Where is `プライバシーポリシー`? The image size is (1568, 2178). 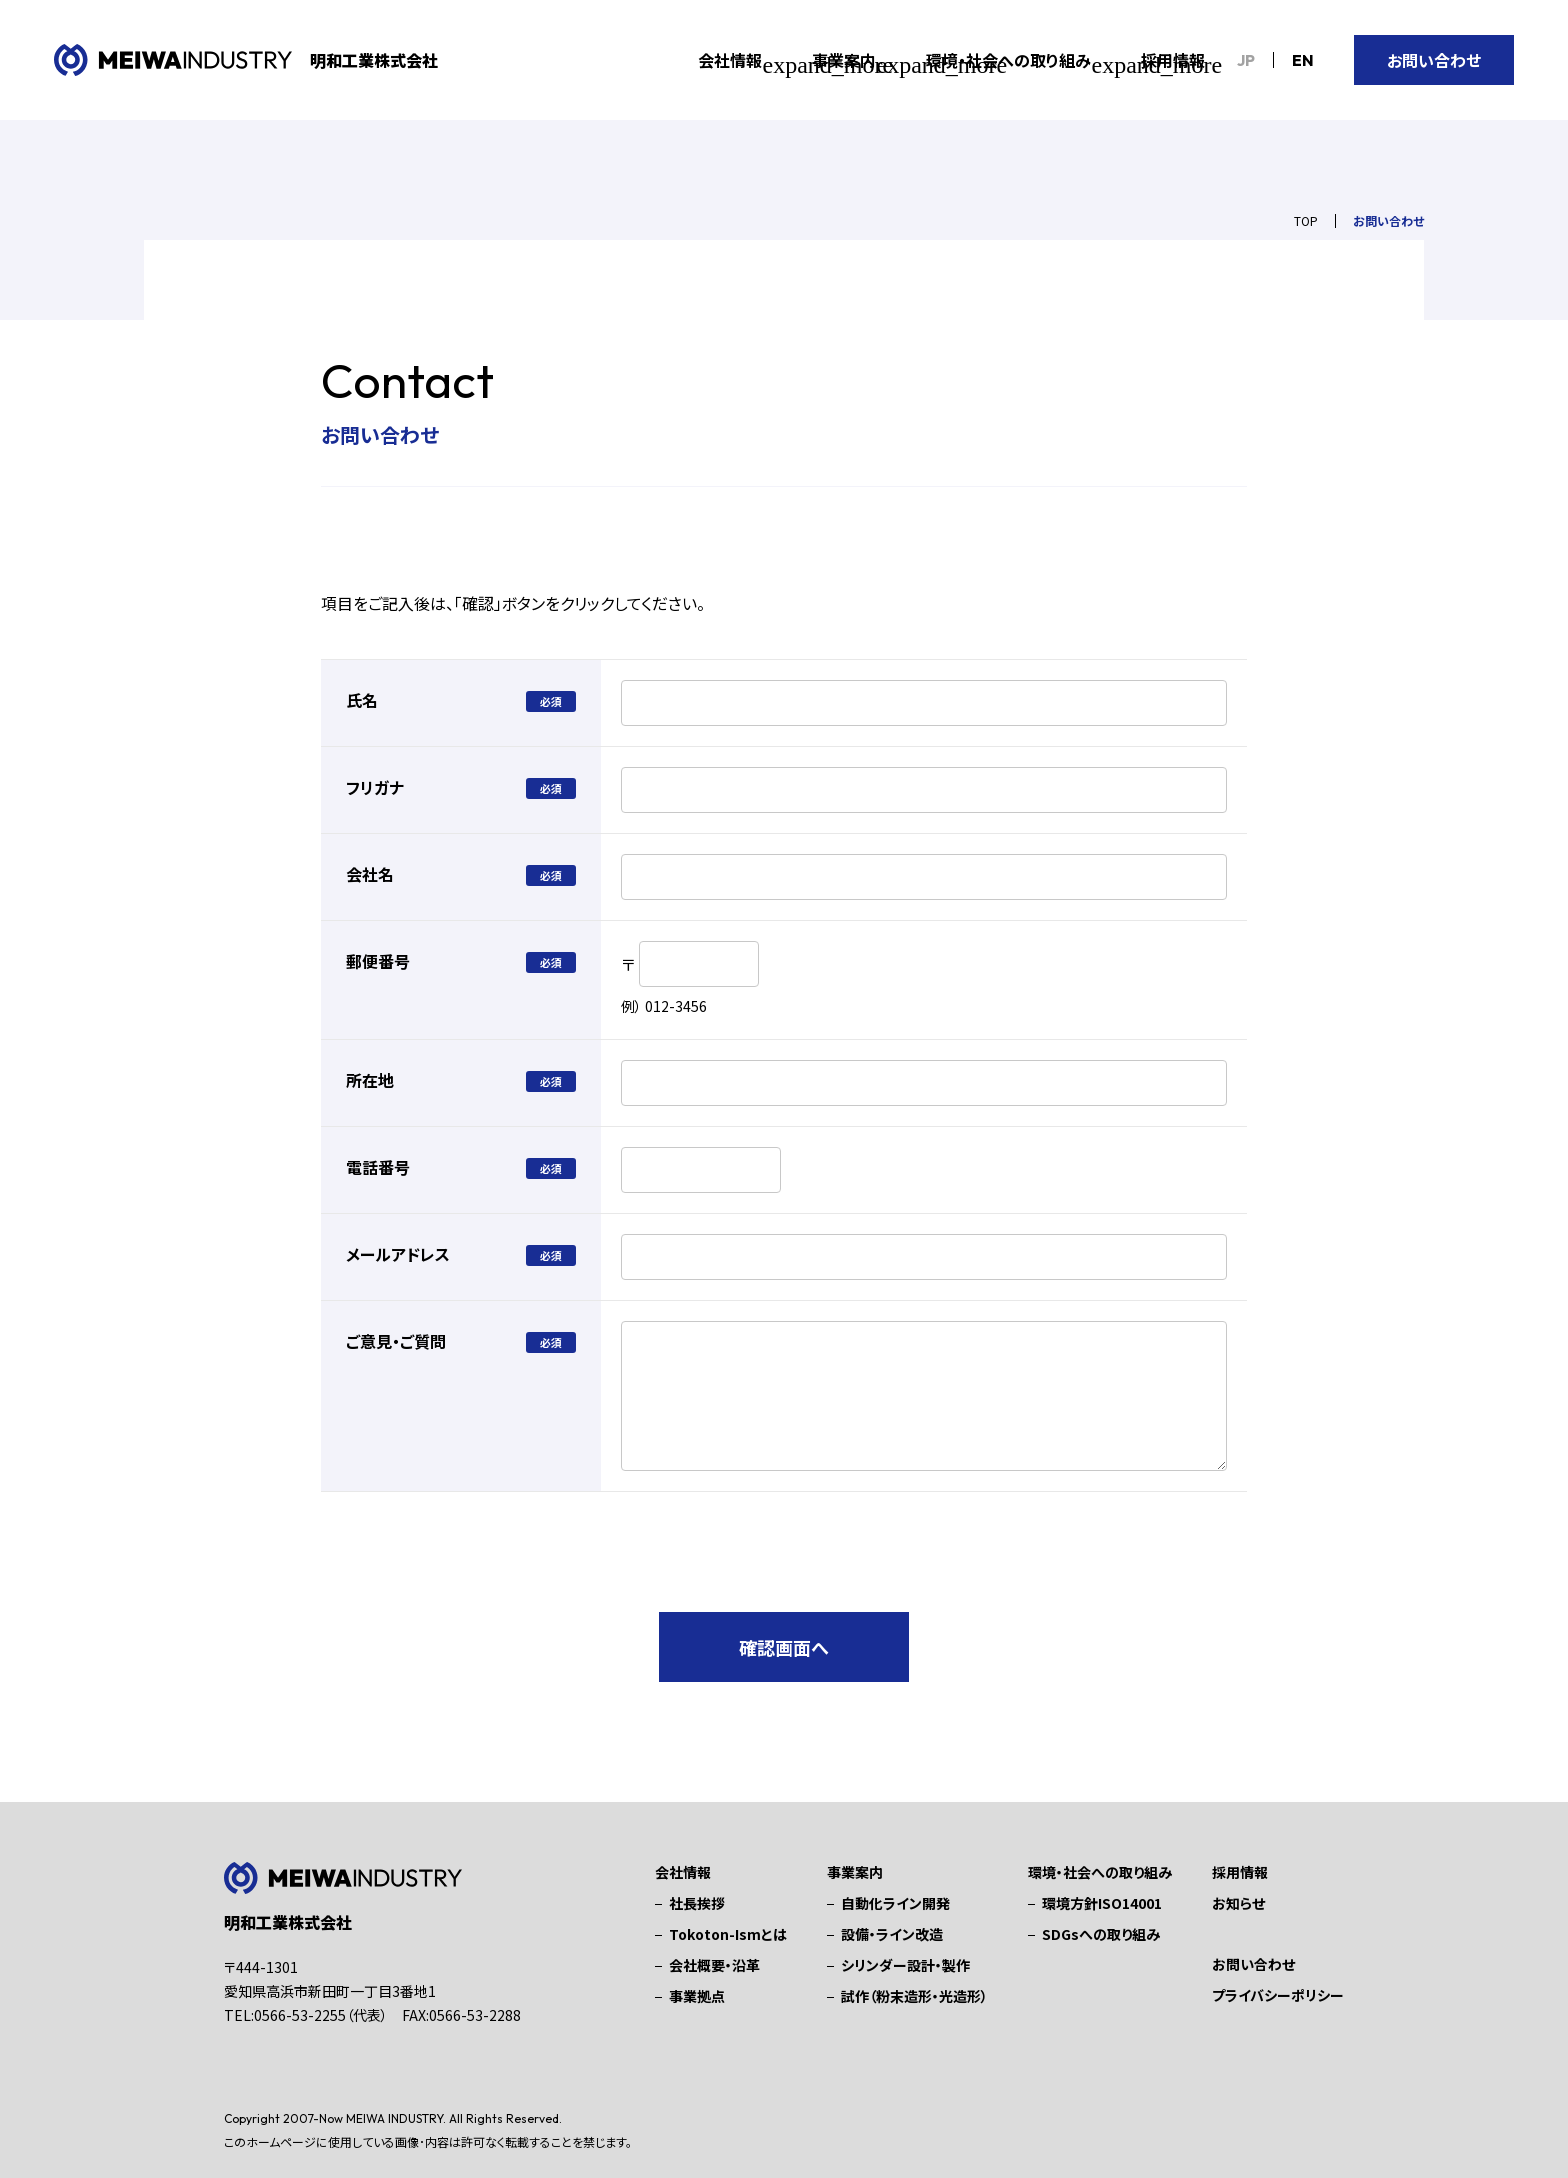
プライバシーポリシー is located at coordinates (1278, 1995).